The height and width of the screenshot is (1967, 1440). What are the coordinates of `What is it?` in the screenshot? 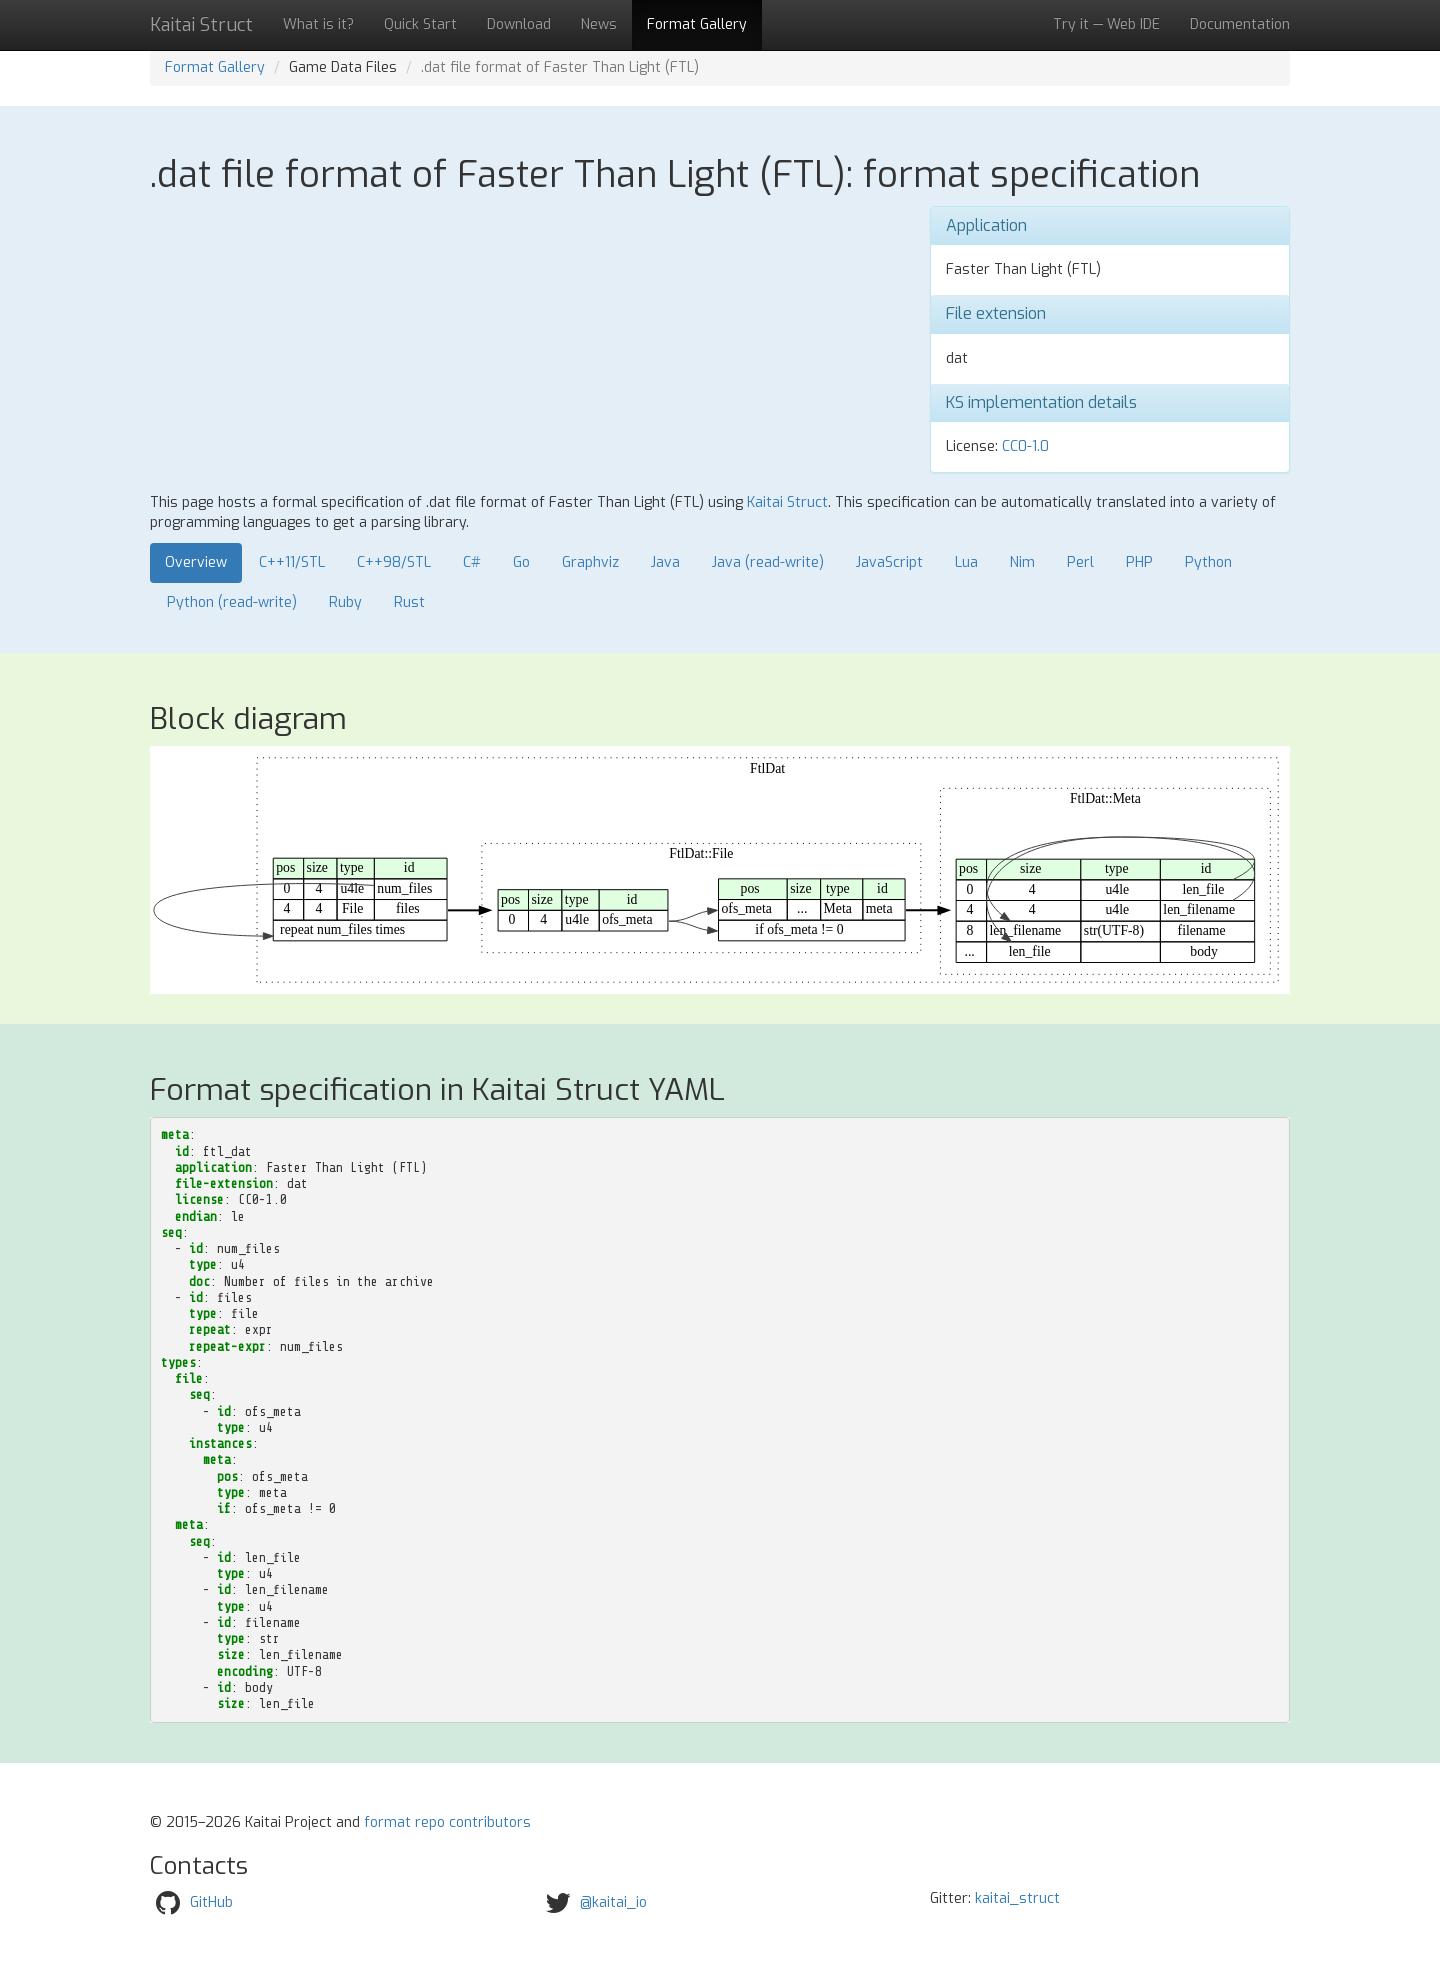 It's located at (318, 24).